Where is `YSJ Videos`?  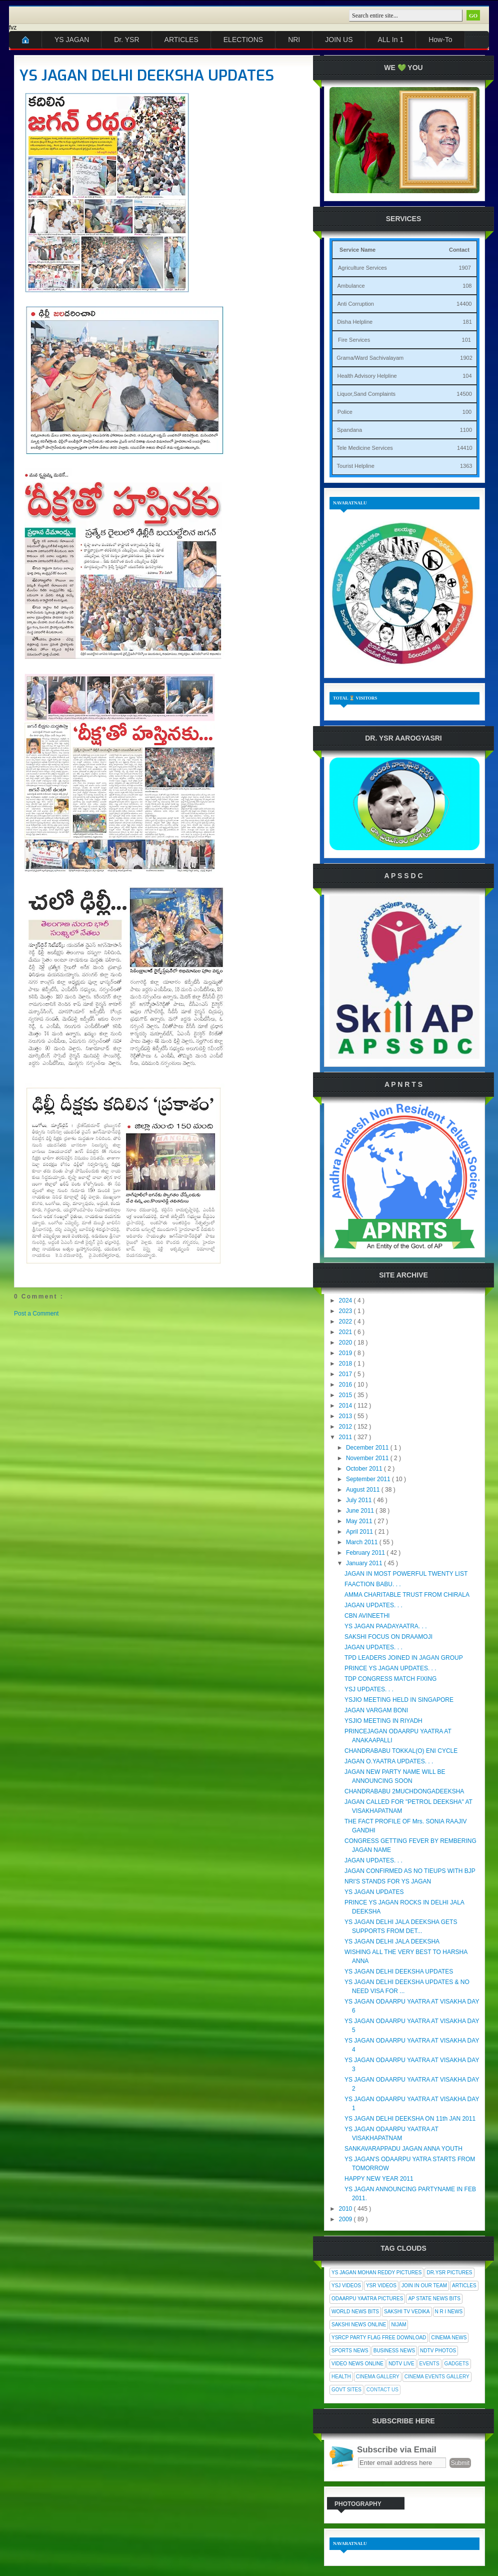 YSJ Videos is located at coordinates (346, 2285).